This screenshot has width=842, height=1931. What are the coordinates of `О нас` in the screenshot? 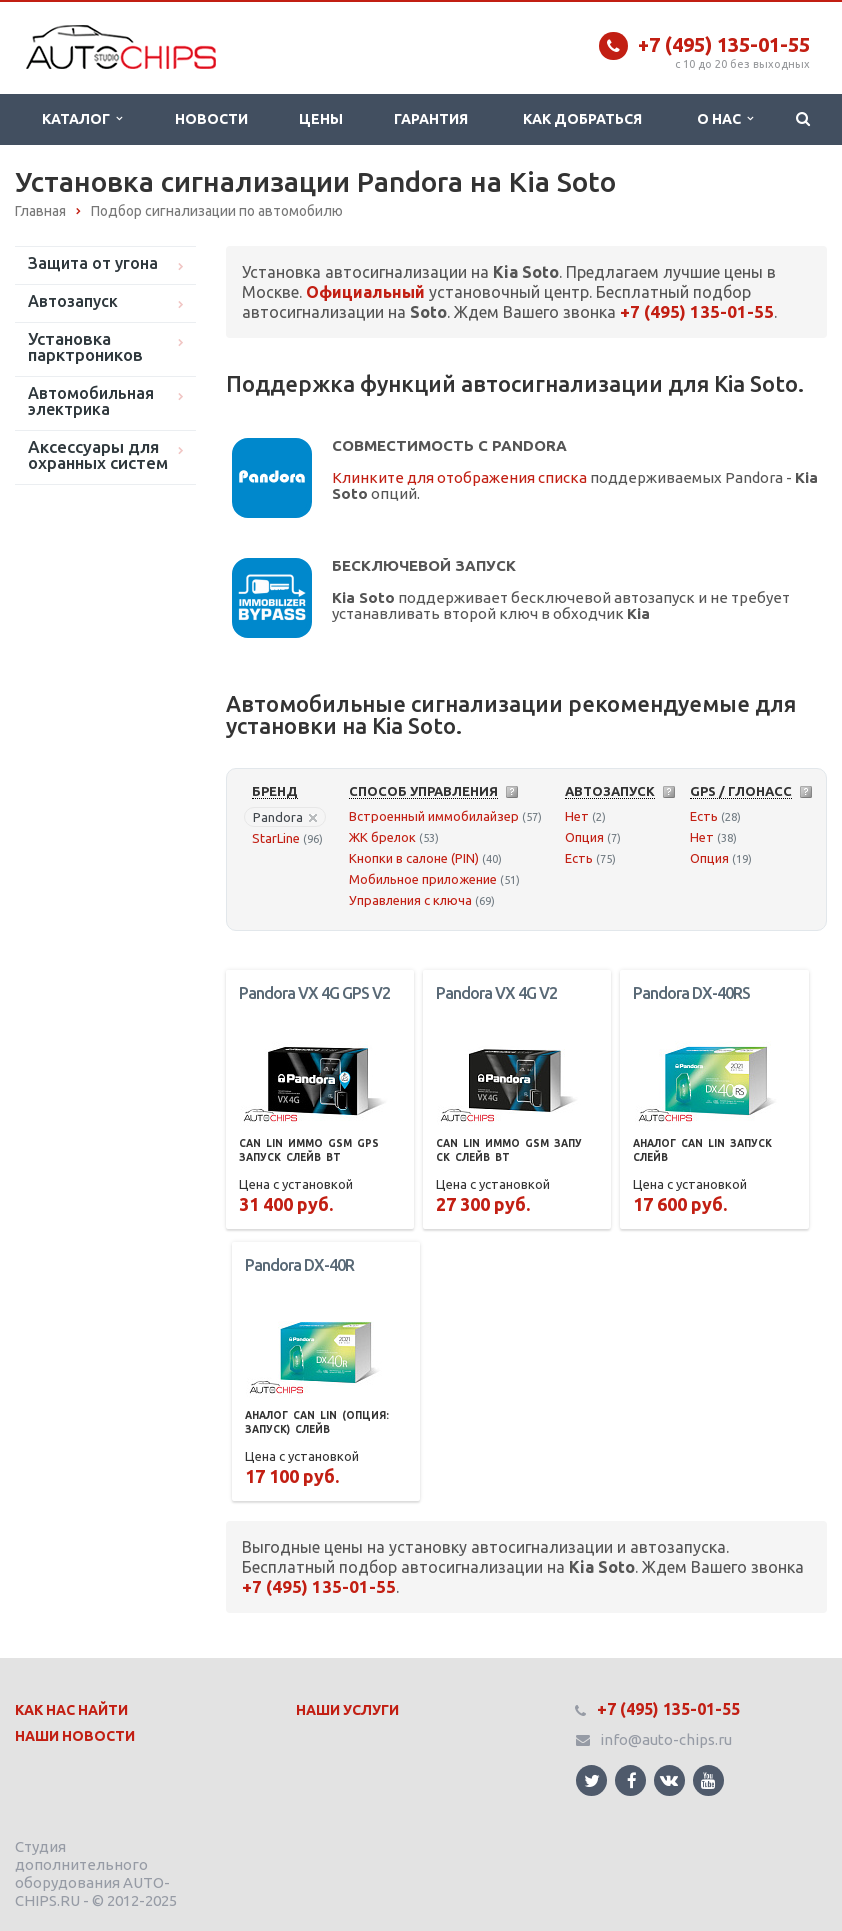 It's located at (725, 119).